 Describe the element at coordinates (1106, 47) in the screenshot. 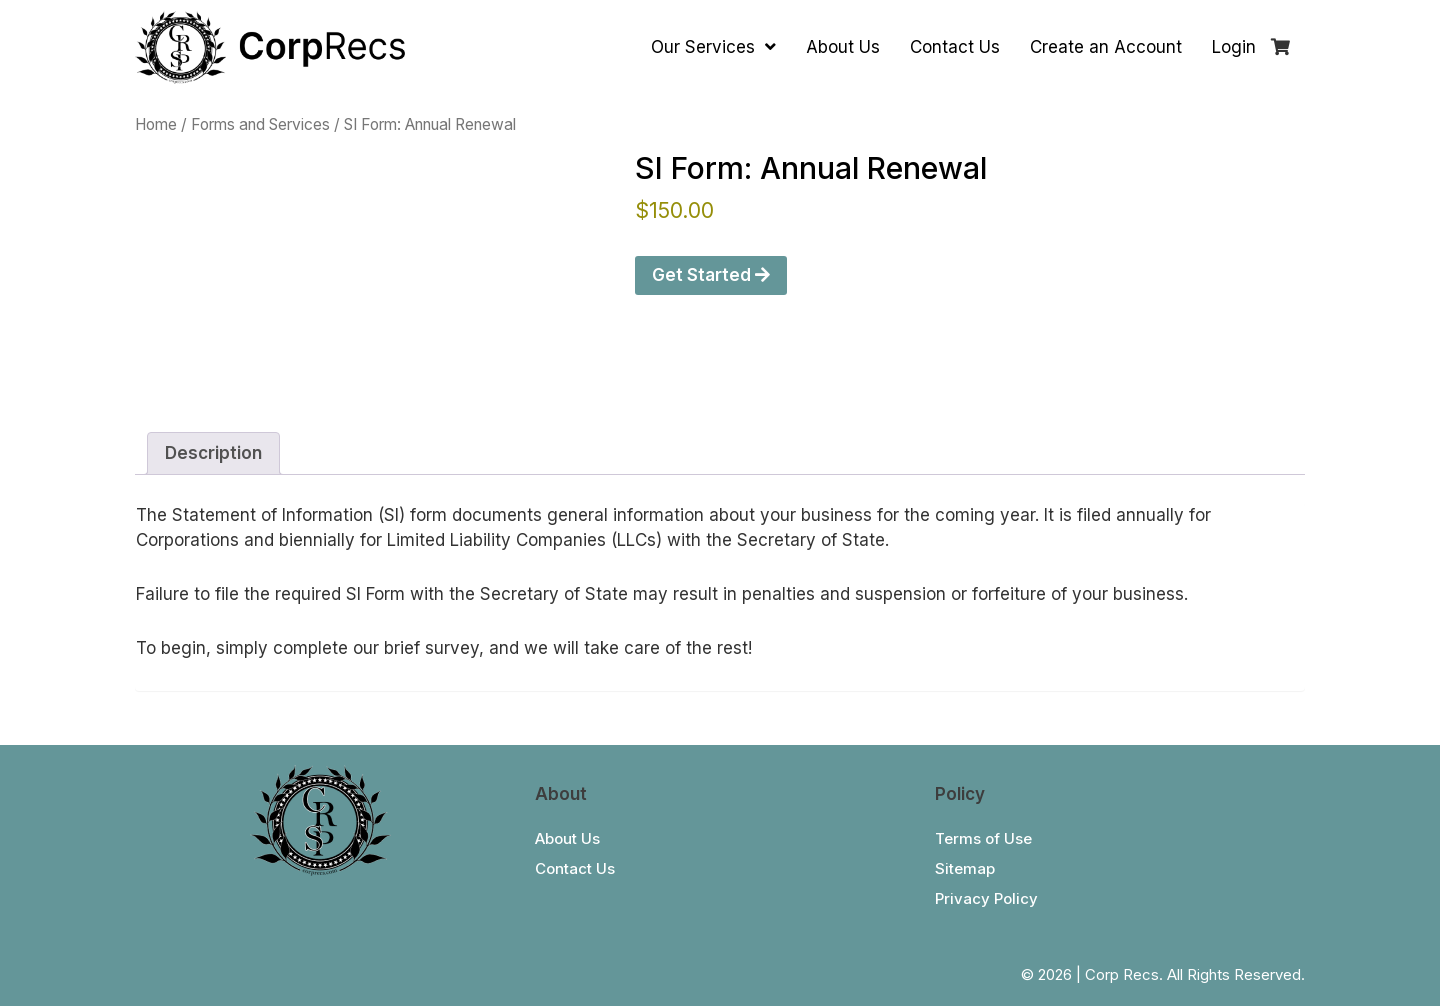

I see `Create an Account` at that location.